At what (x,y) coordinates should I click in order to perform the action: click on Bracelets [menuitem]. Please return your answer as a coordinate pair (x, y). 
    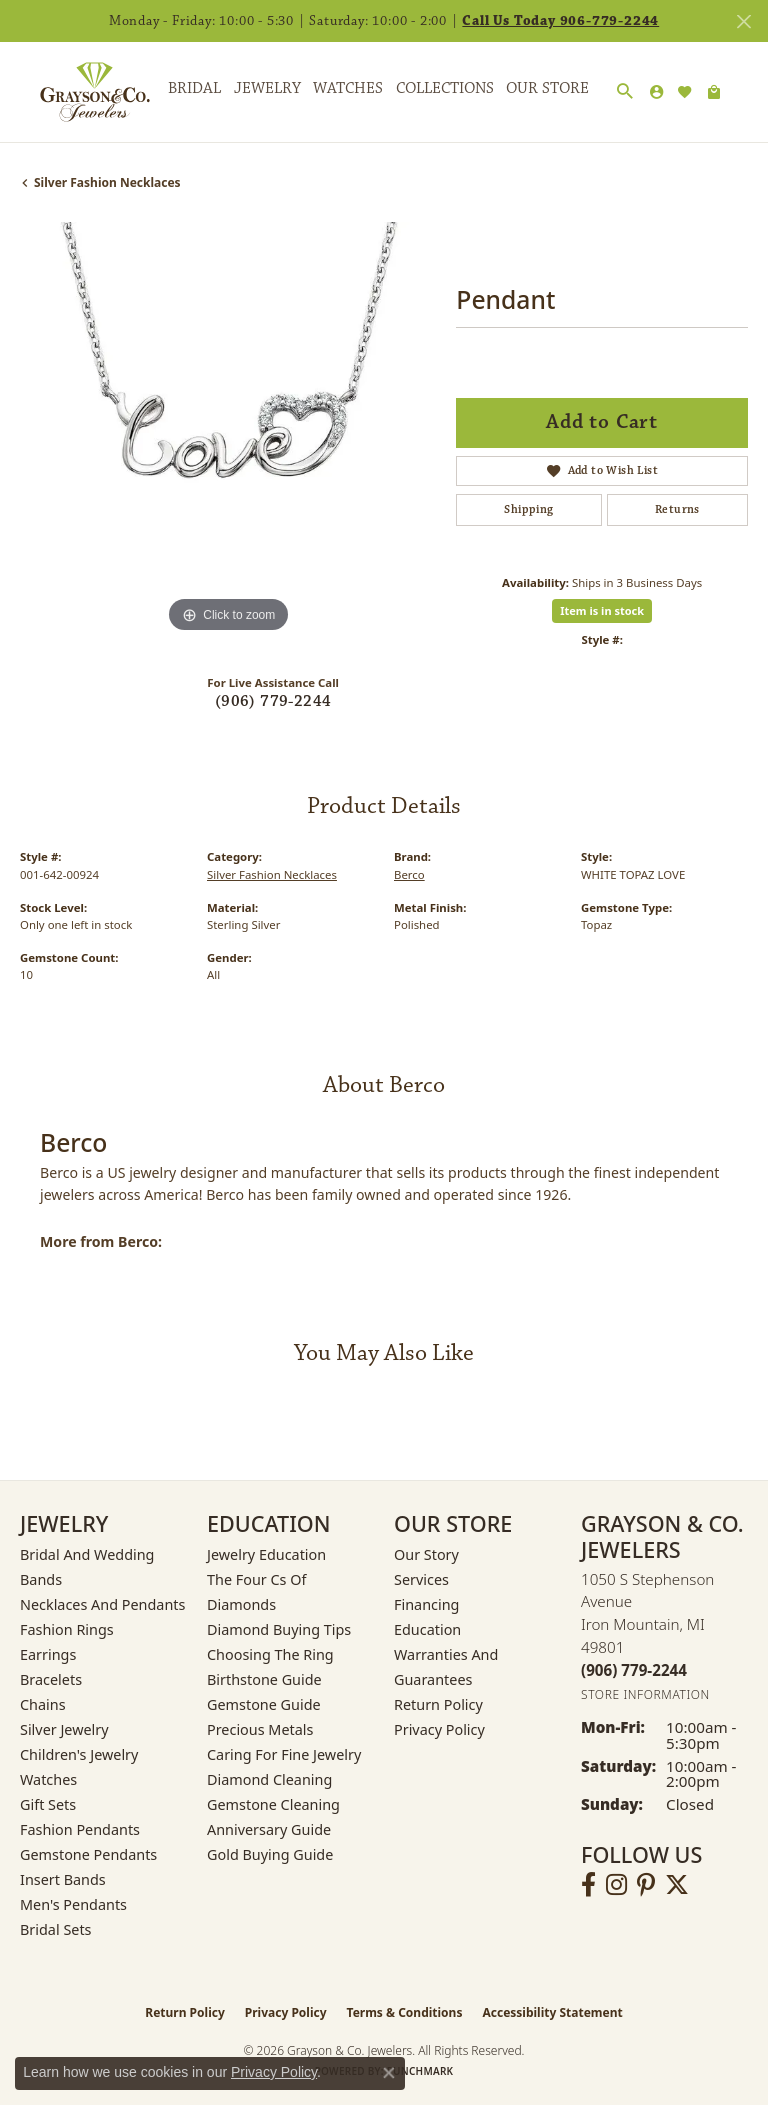
    Looking at the image, I should click on (51, 1679).